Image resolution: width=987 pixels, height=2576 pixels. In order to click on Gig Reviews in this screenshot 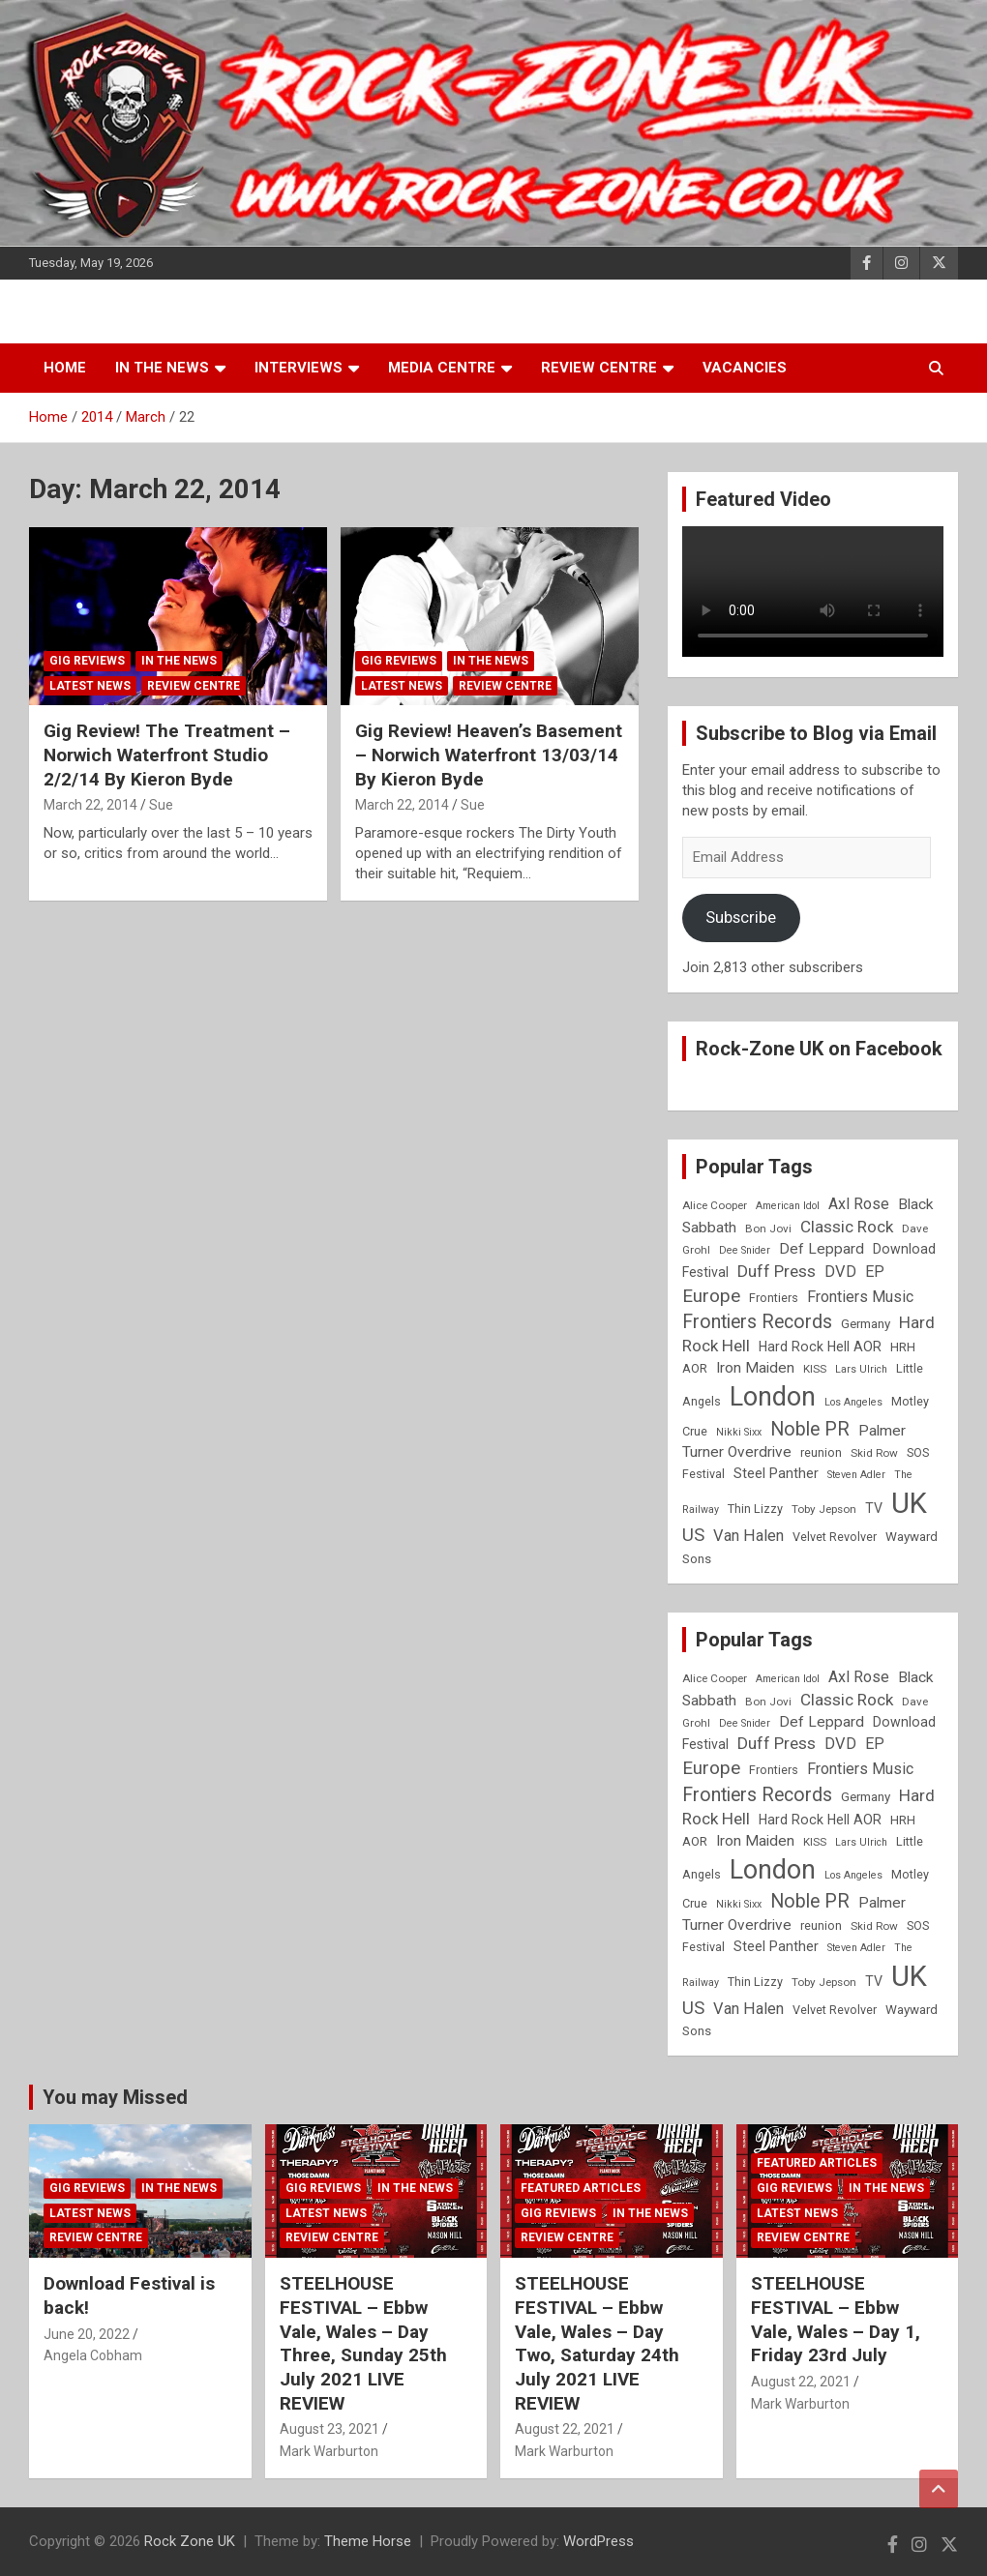, I will do `click(87, 660)`.